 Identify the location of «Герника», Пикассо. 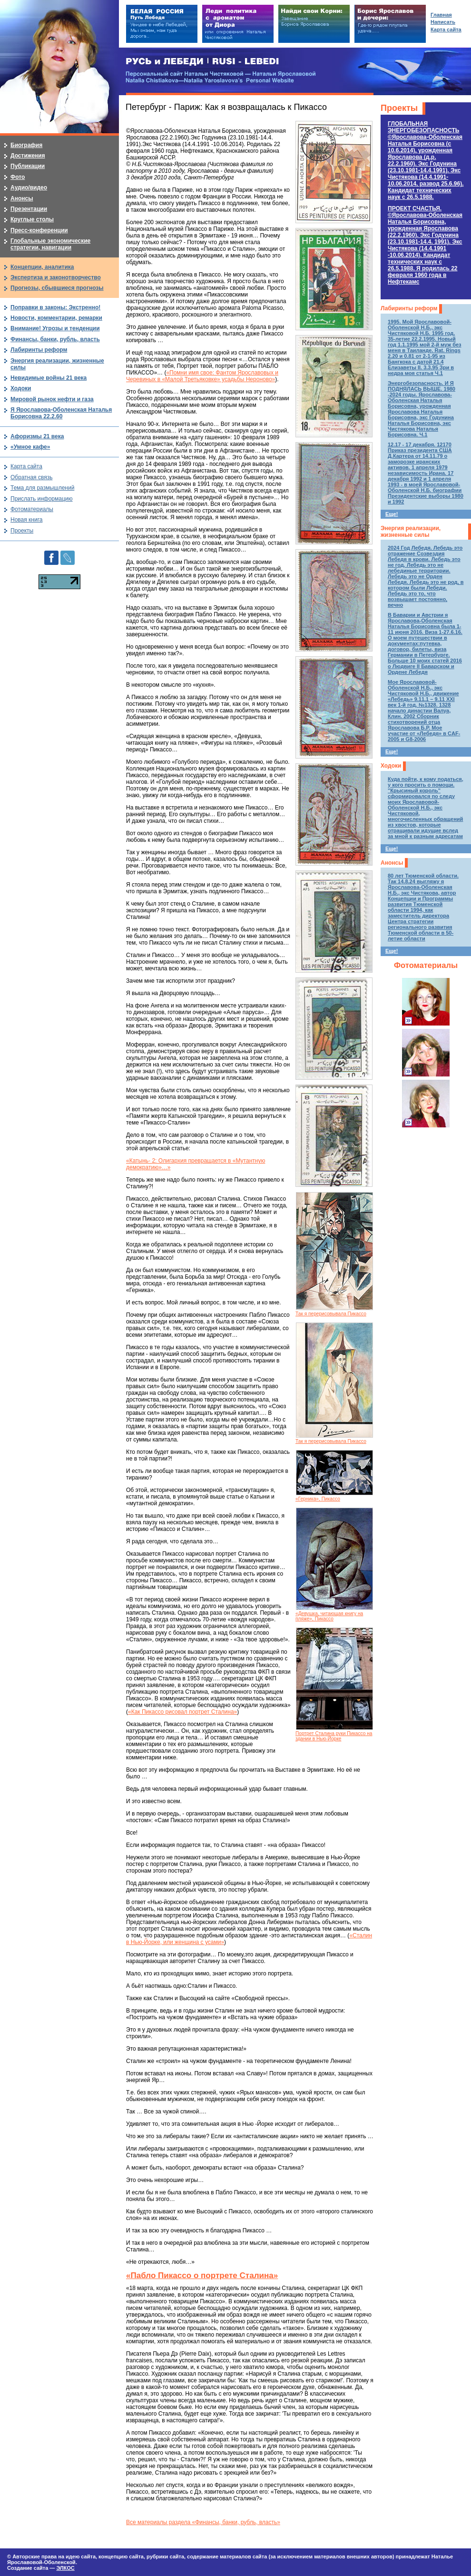
(317, 1498).